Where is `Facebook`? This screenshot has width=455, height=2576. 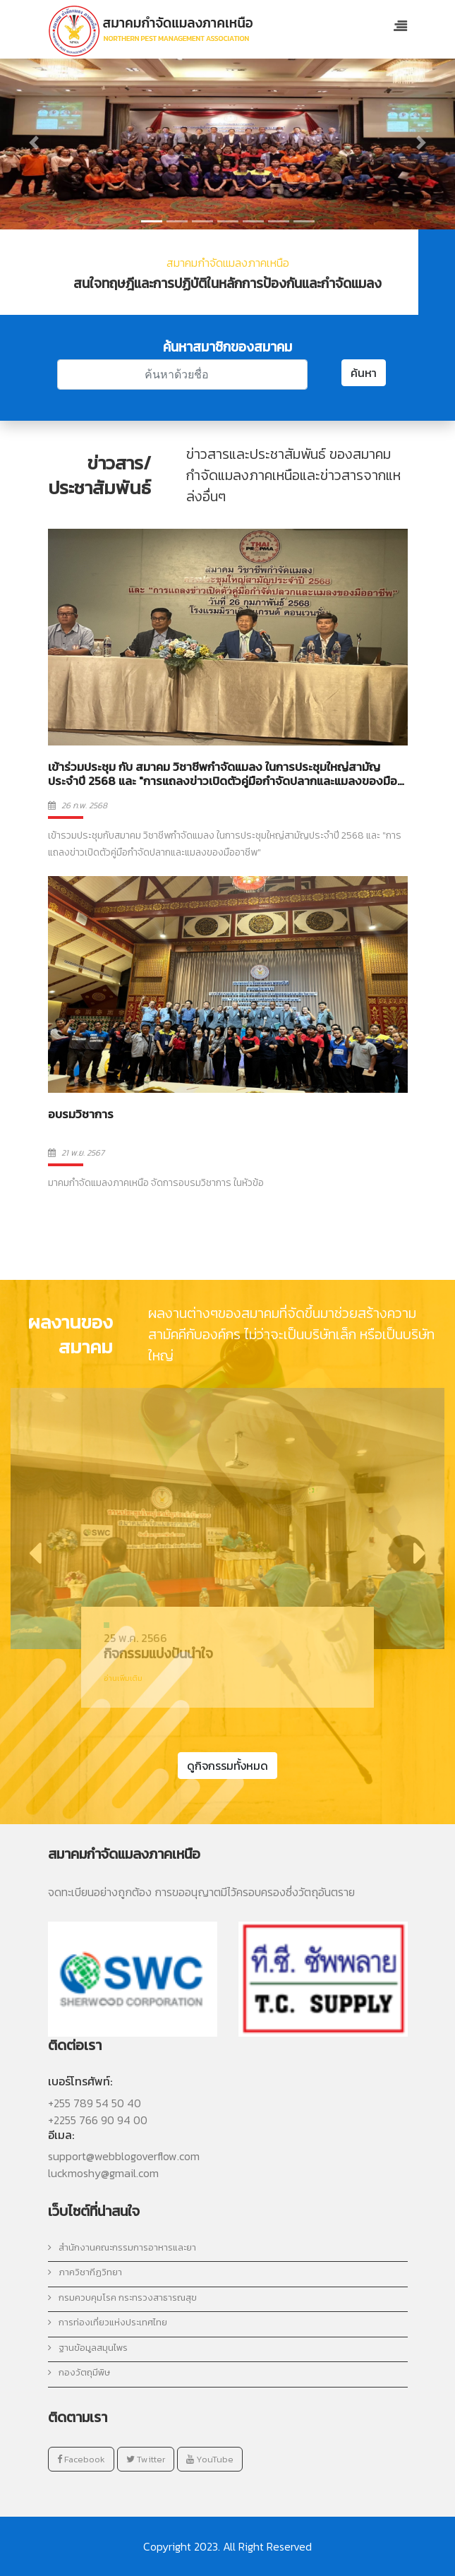
Facebook is located at coordinates (81, 2459).